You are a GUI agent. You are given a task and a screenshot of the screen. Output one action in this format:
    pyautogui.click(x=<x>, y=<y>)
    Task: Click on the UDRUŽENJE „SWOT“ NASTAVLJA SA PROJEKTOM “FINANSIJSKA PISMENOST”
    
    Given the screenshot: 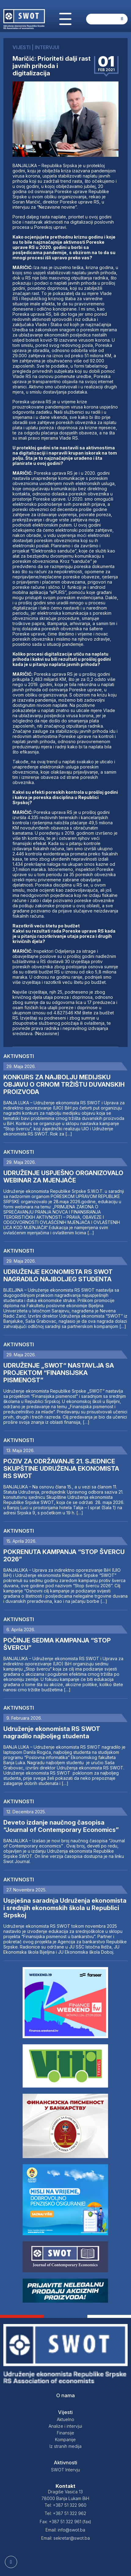 What is the action you would take?
    pyautogui.click(x=58, y=1373)
    